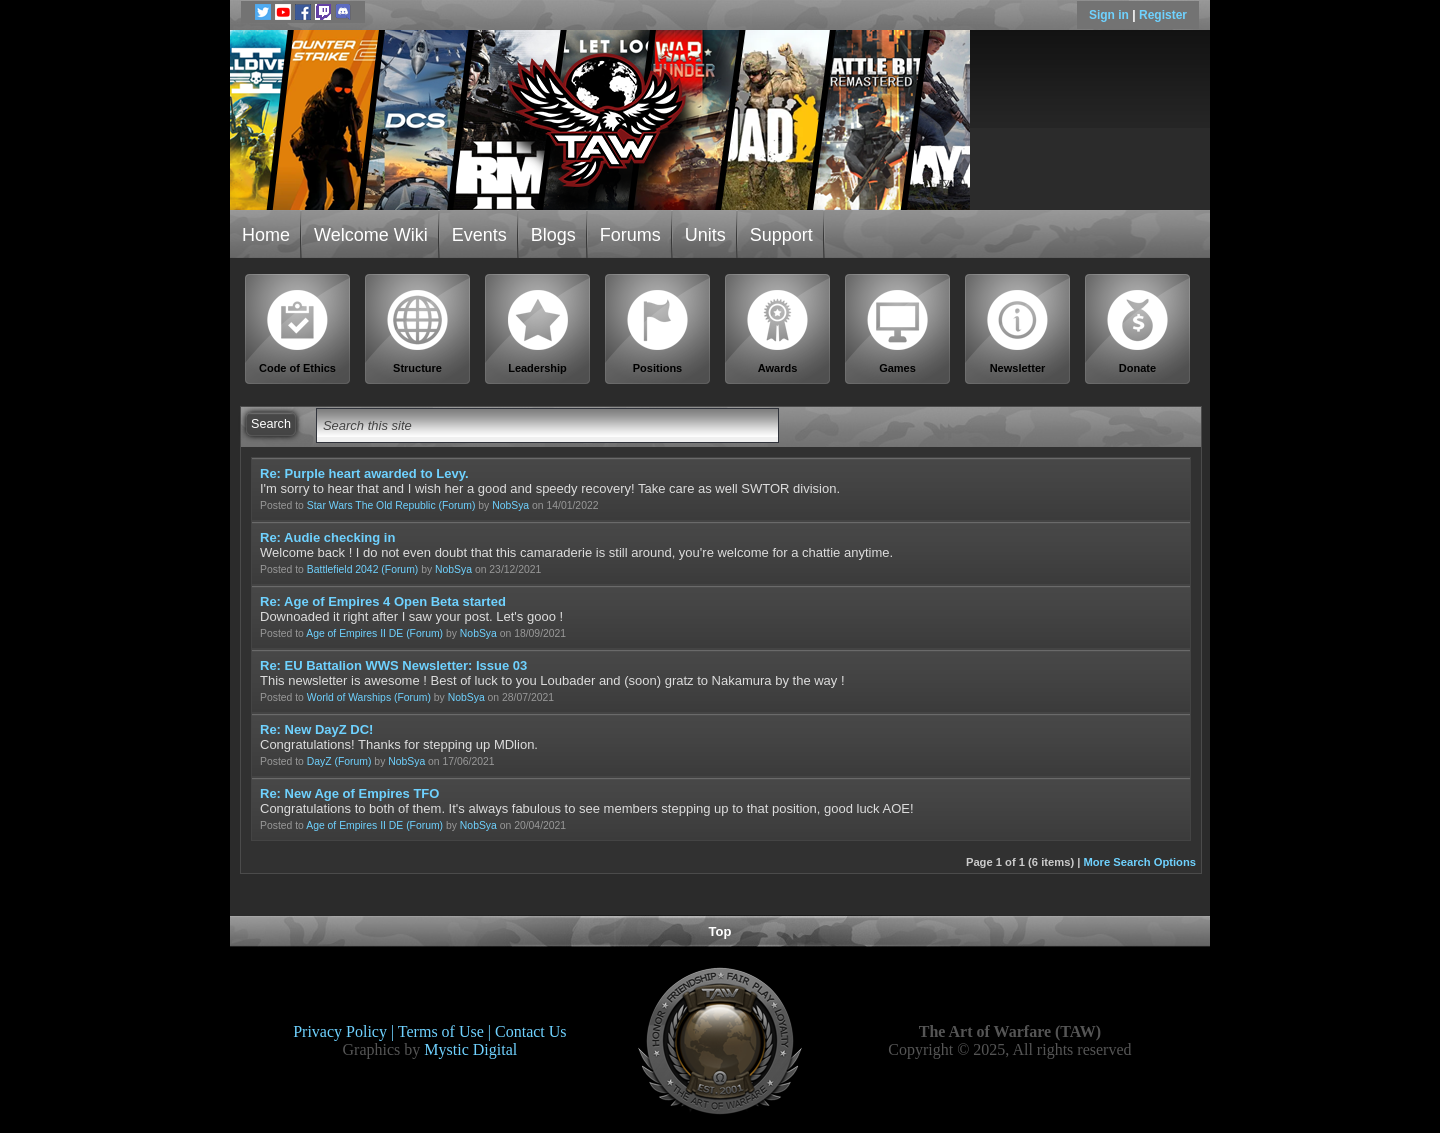 The image size is (1440, 1133). What do you see at coordinates (1163, 15) in the screenshot?
I see `Register` at bounding box center [1163, 15].